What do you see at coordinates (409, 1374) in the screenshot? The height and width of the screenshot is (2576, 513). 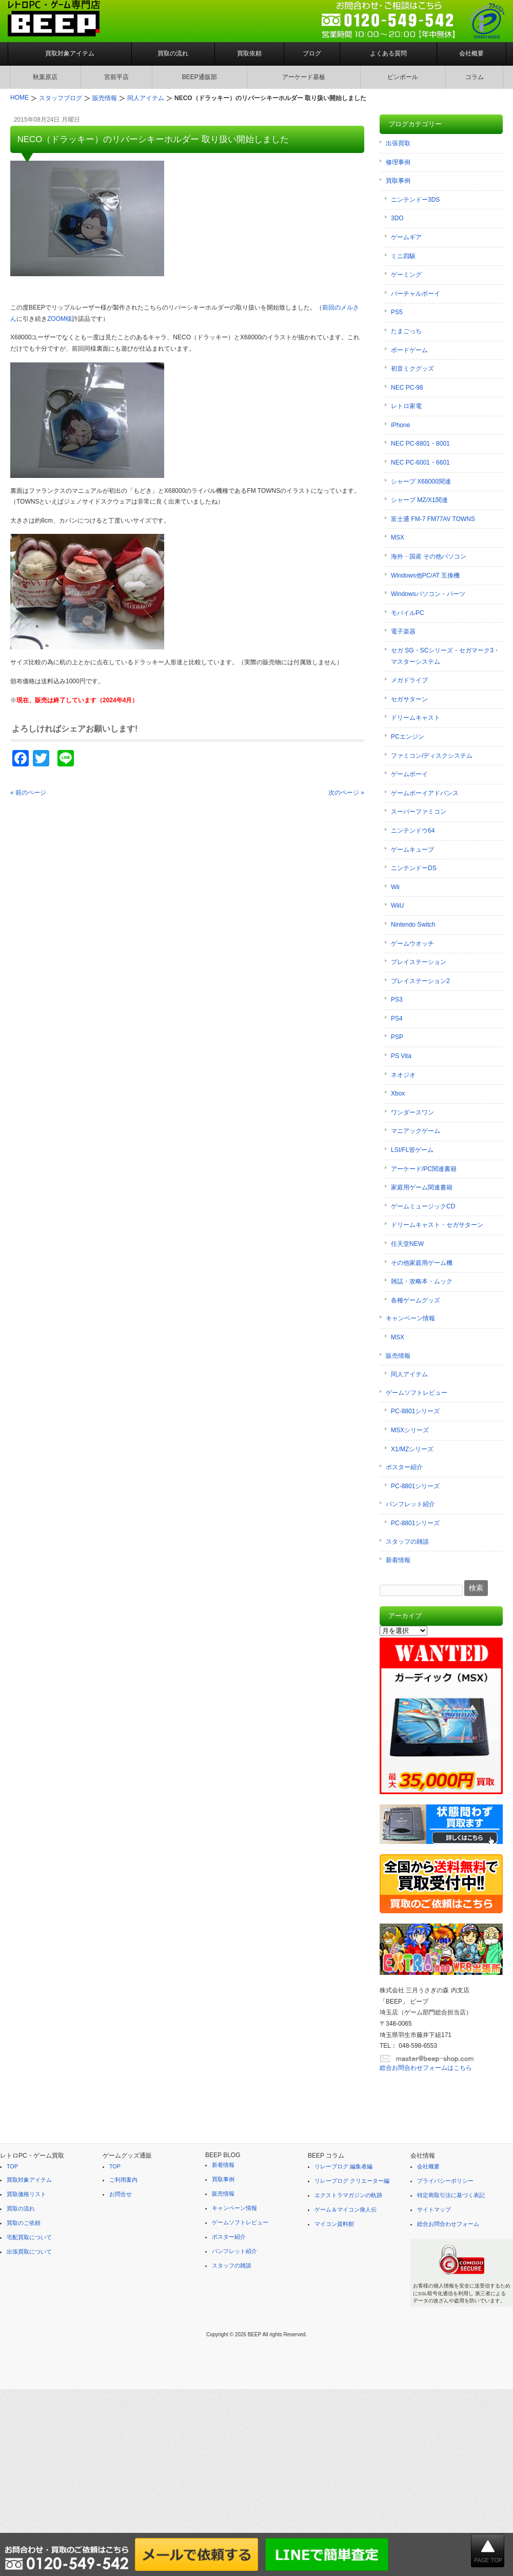 I see `同人アイテム` at bounding box center [409, 1374].